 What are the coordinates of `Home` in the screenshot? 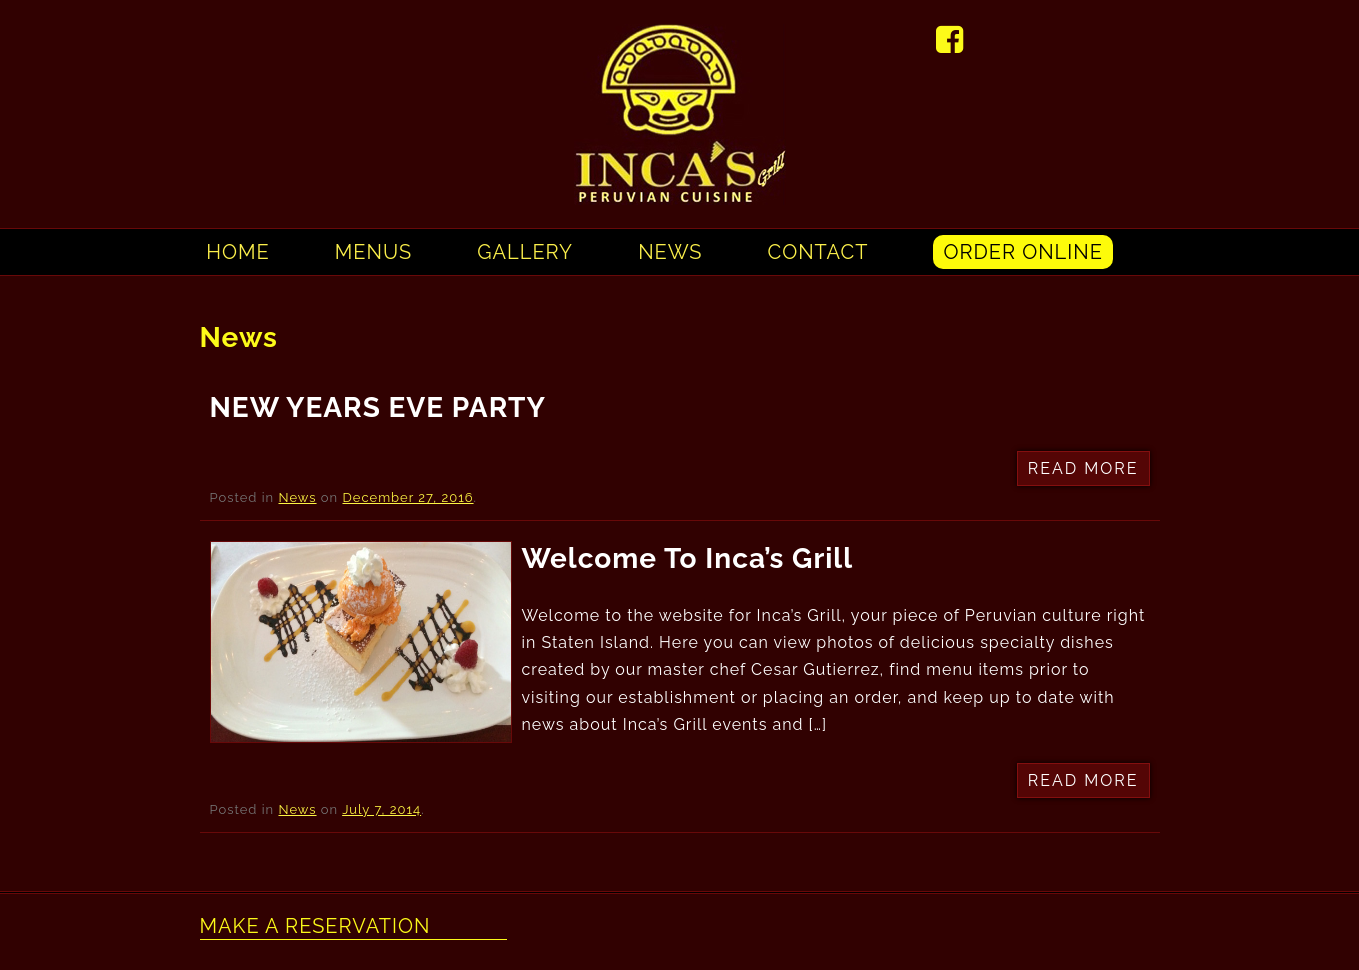 It's located at (238, 252).